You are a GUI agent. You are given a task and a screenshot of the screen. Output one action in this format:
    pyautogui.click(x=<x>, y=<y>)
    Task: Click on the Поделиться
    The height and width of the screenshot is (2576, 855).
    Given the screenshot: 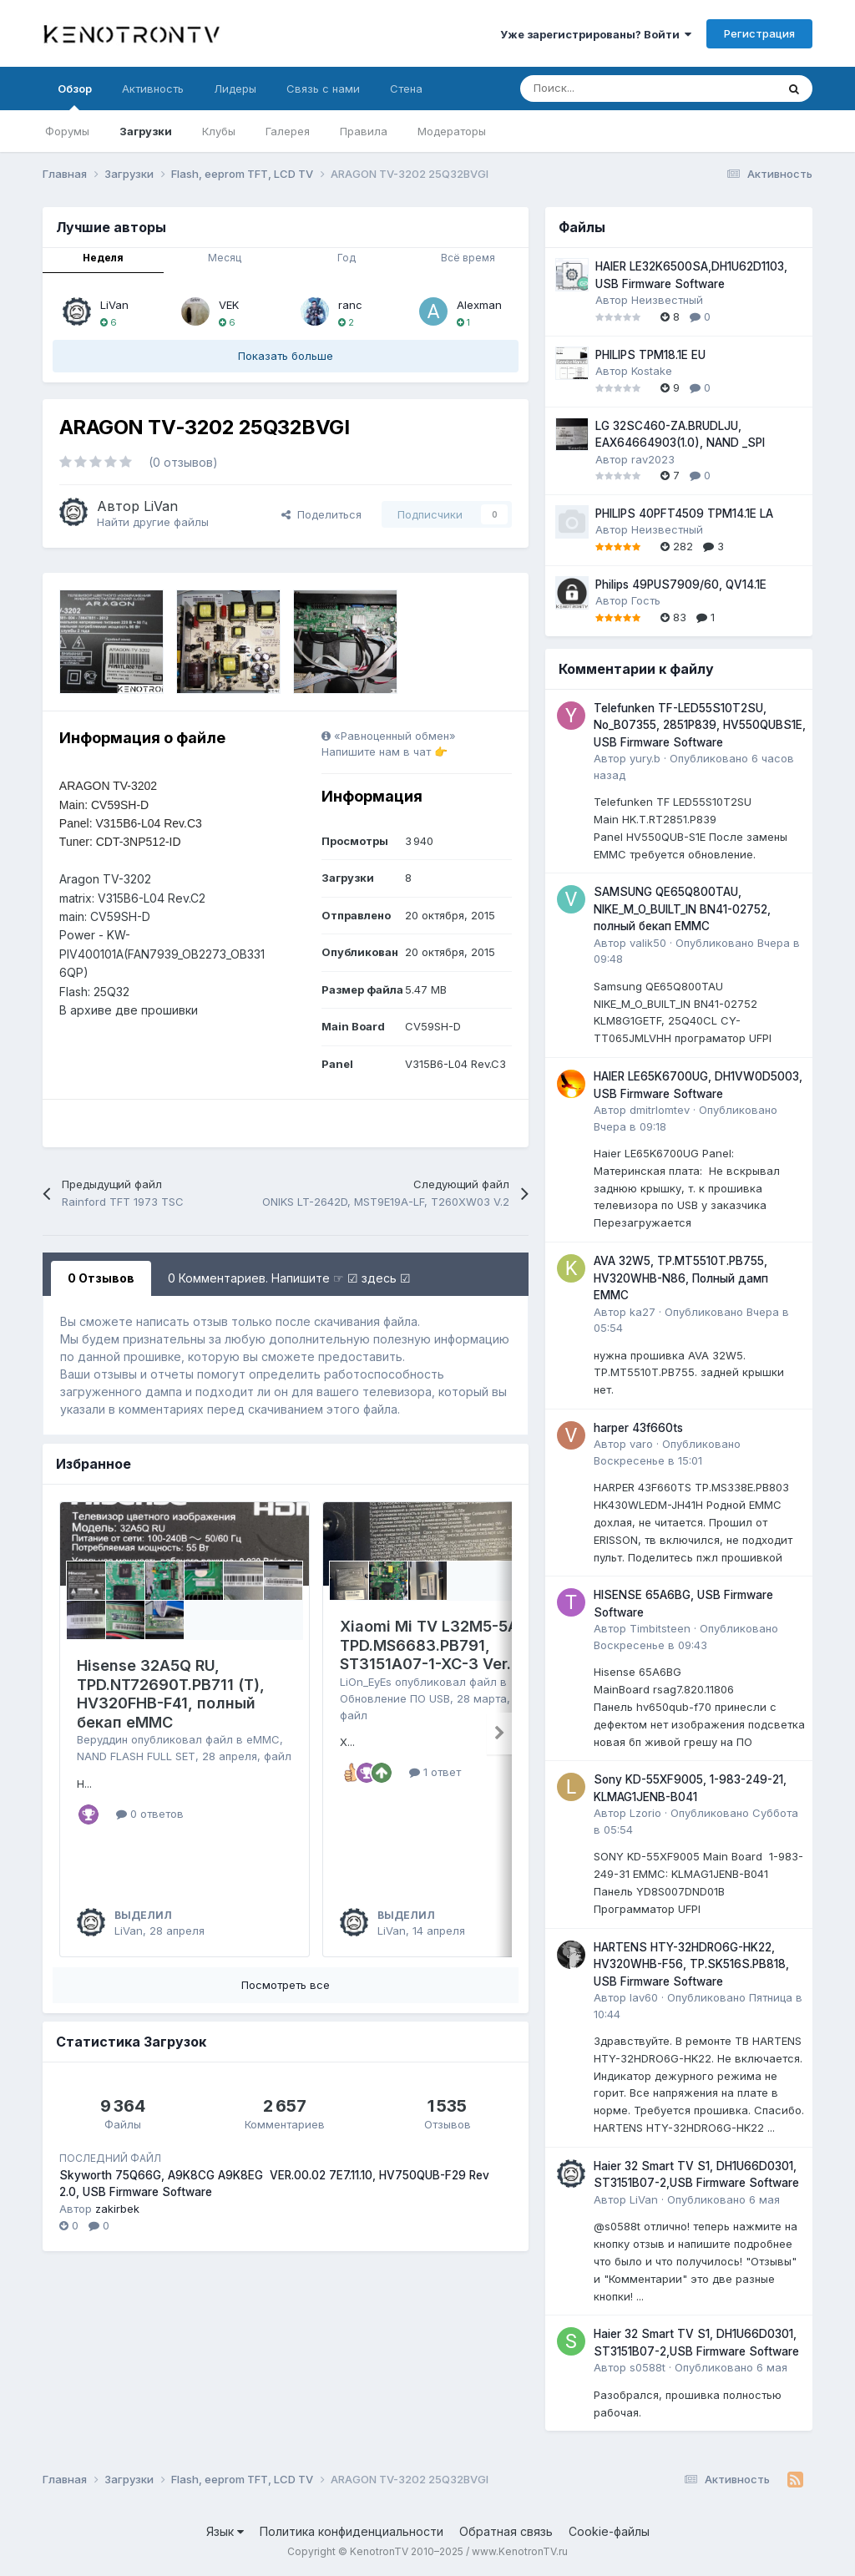 What is the action you would take?
    pyautogui.click(x=321, y=514)
    